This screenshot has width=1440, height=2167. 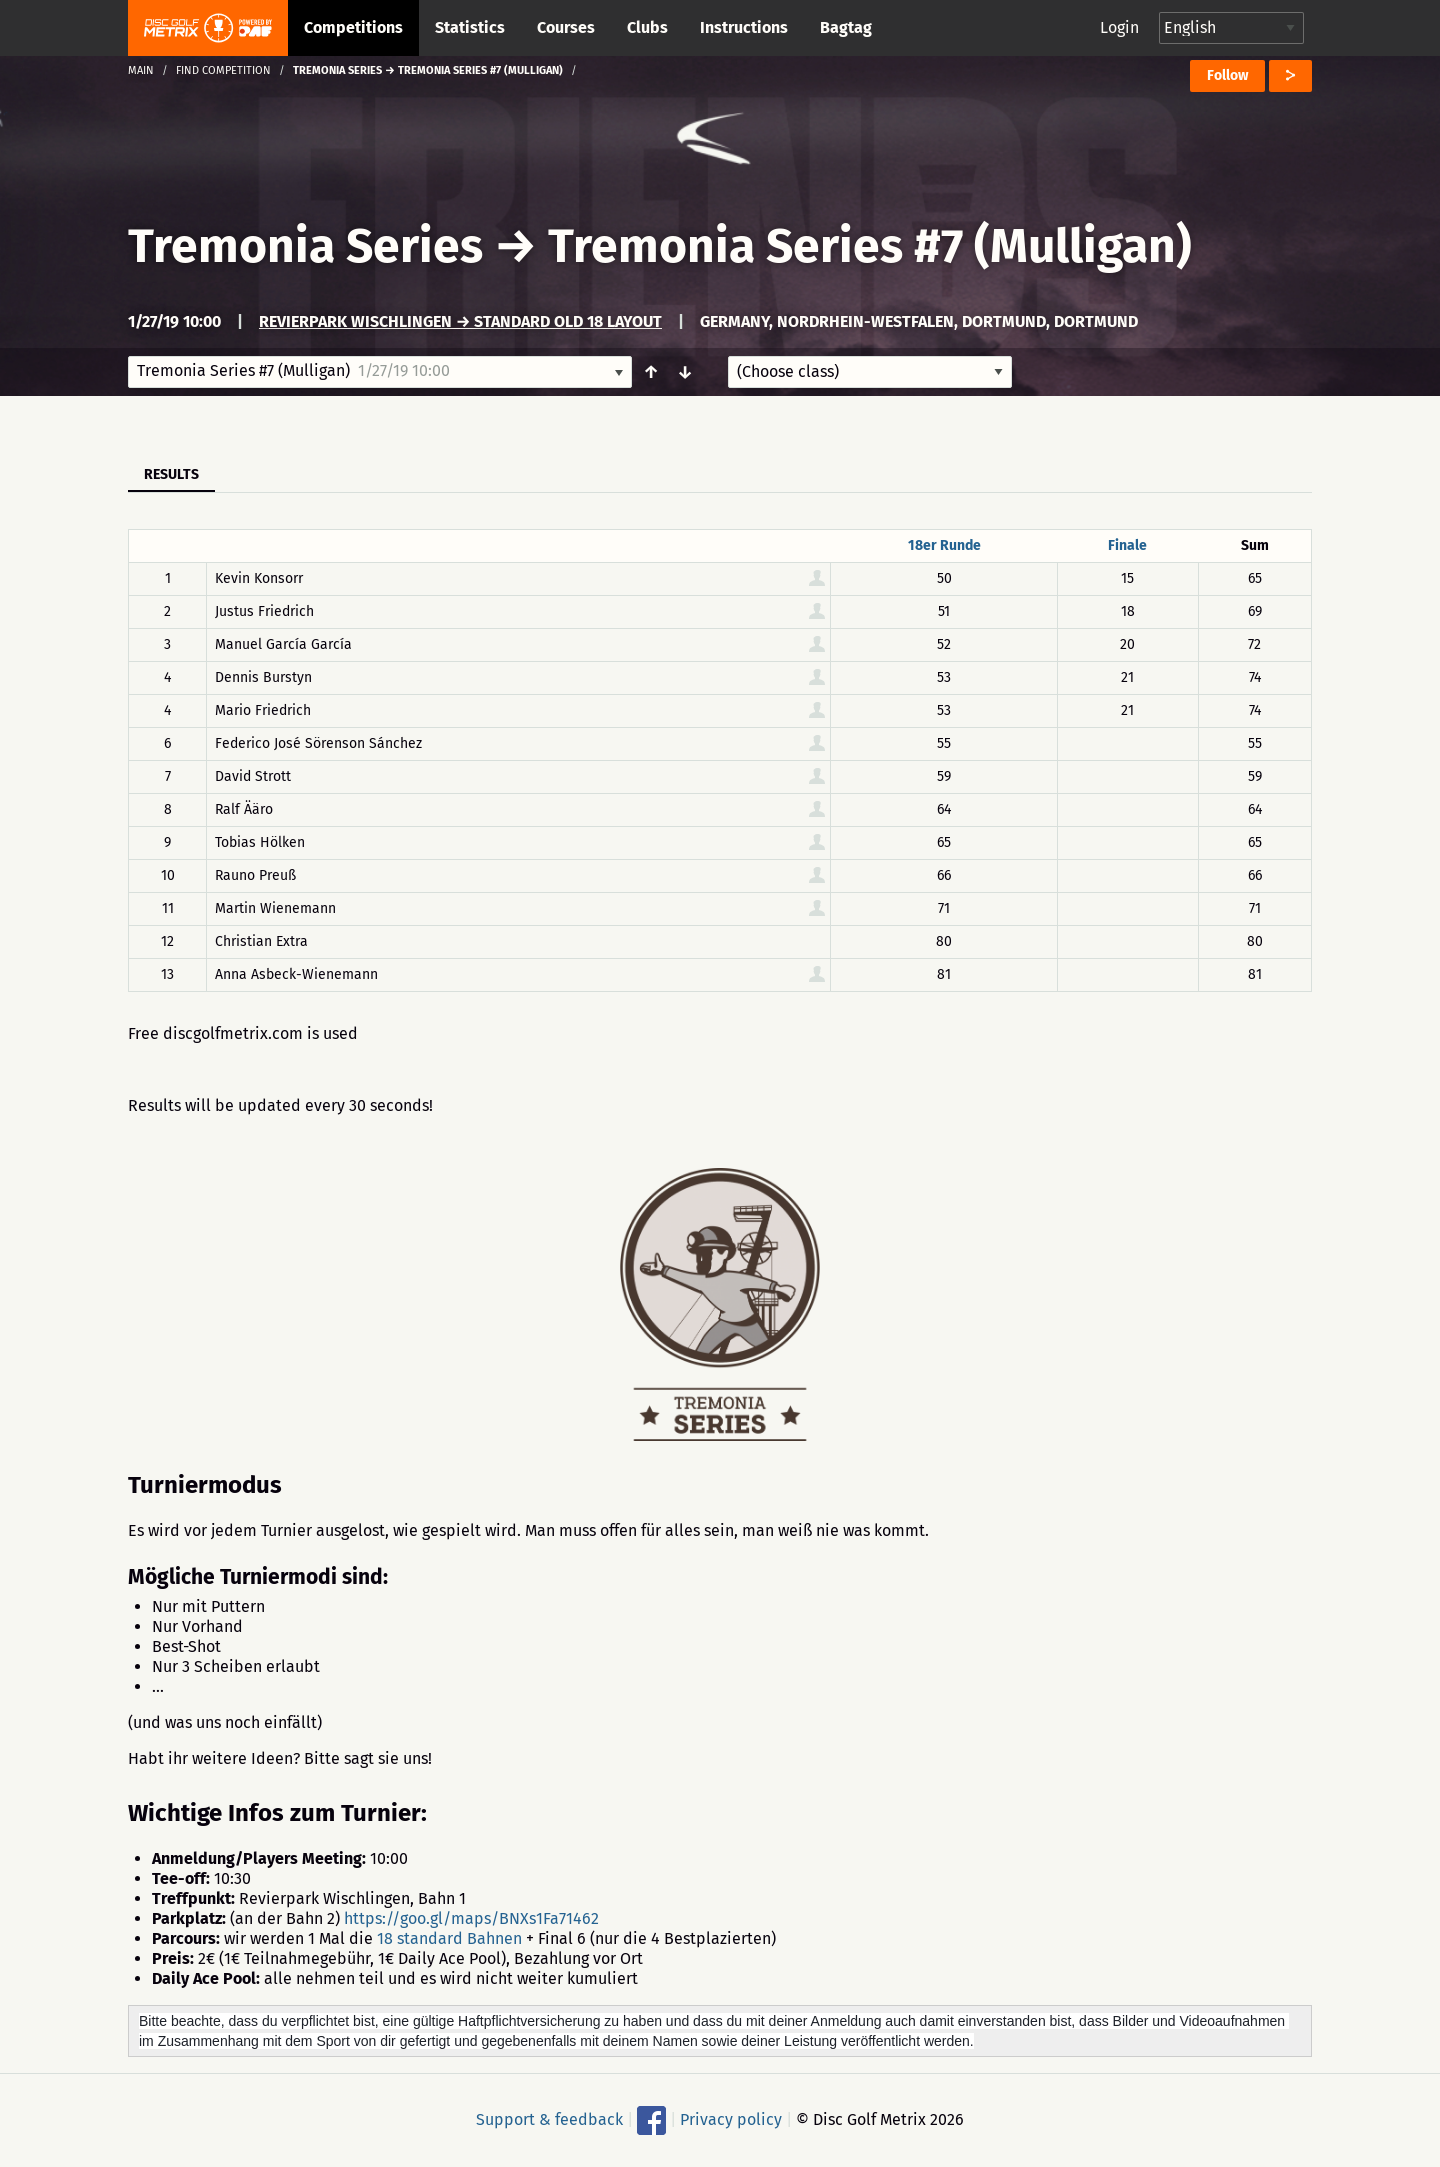 I want to click on Instructions, so click(x=744, y=27).